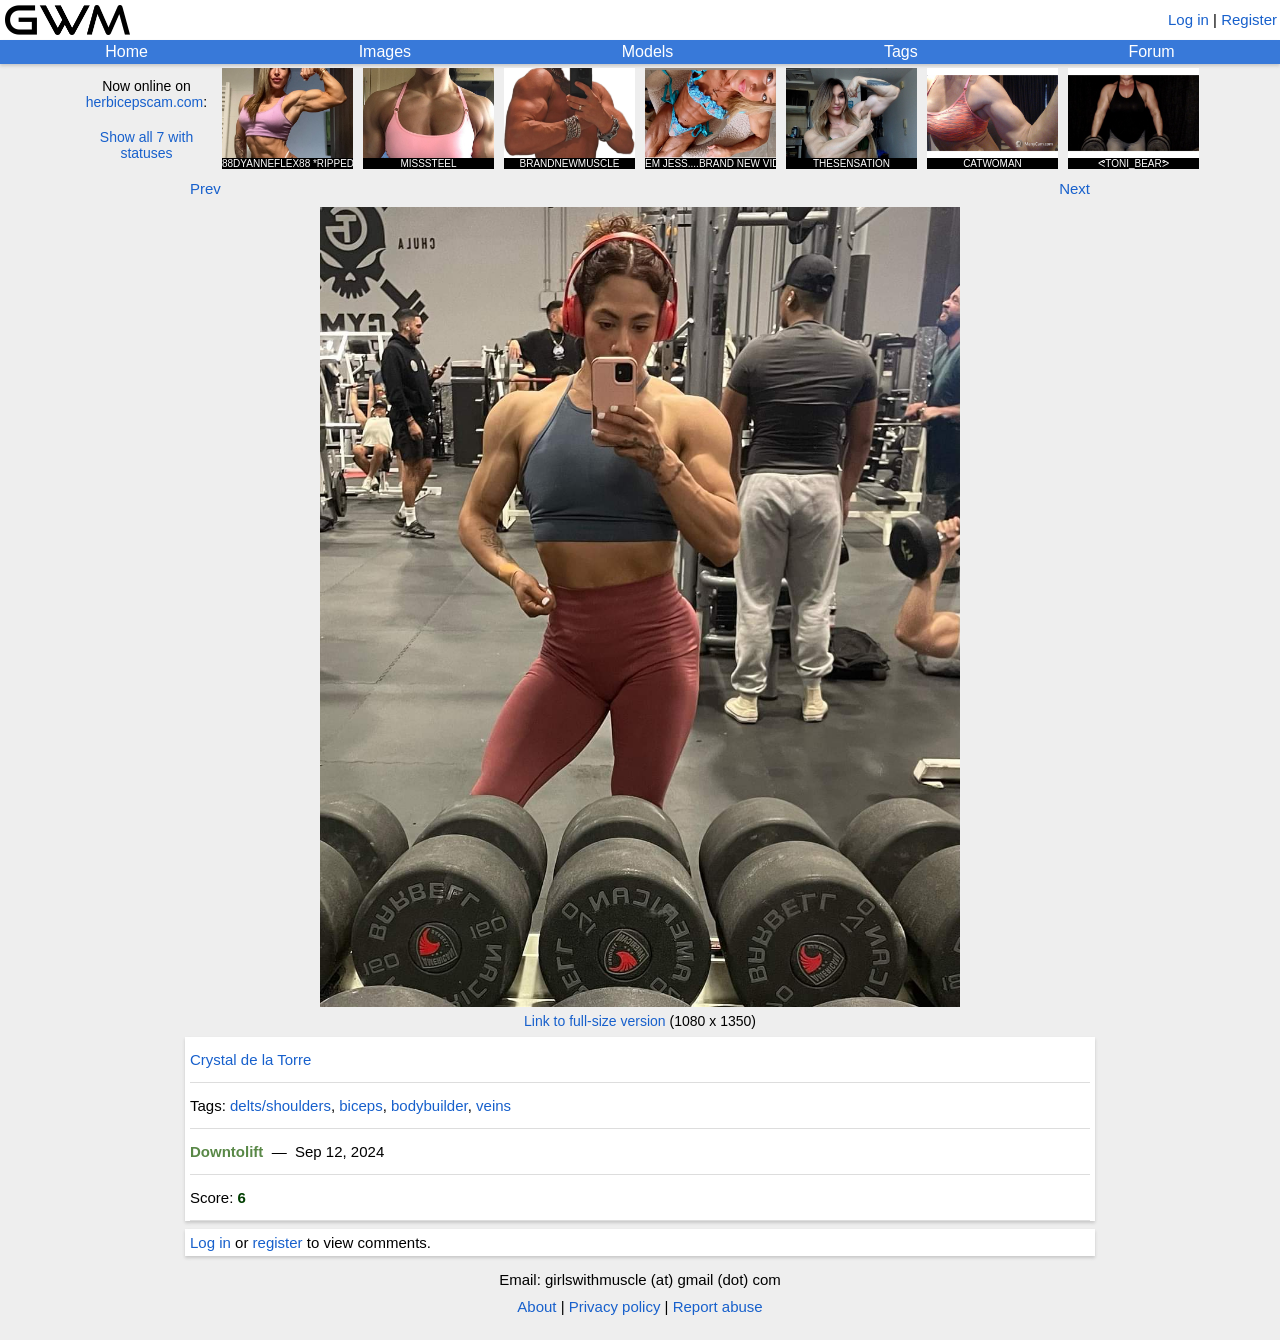  I want to click on Register, so click(1249, 19).